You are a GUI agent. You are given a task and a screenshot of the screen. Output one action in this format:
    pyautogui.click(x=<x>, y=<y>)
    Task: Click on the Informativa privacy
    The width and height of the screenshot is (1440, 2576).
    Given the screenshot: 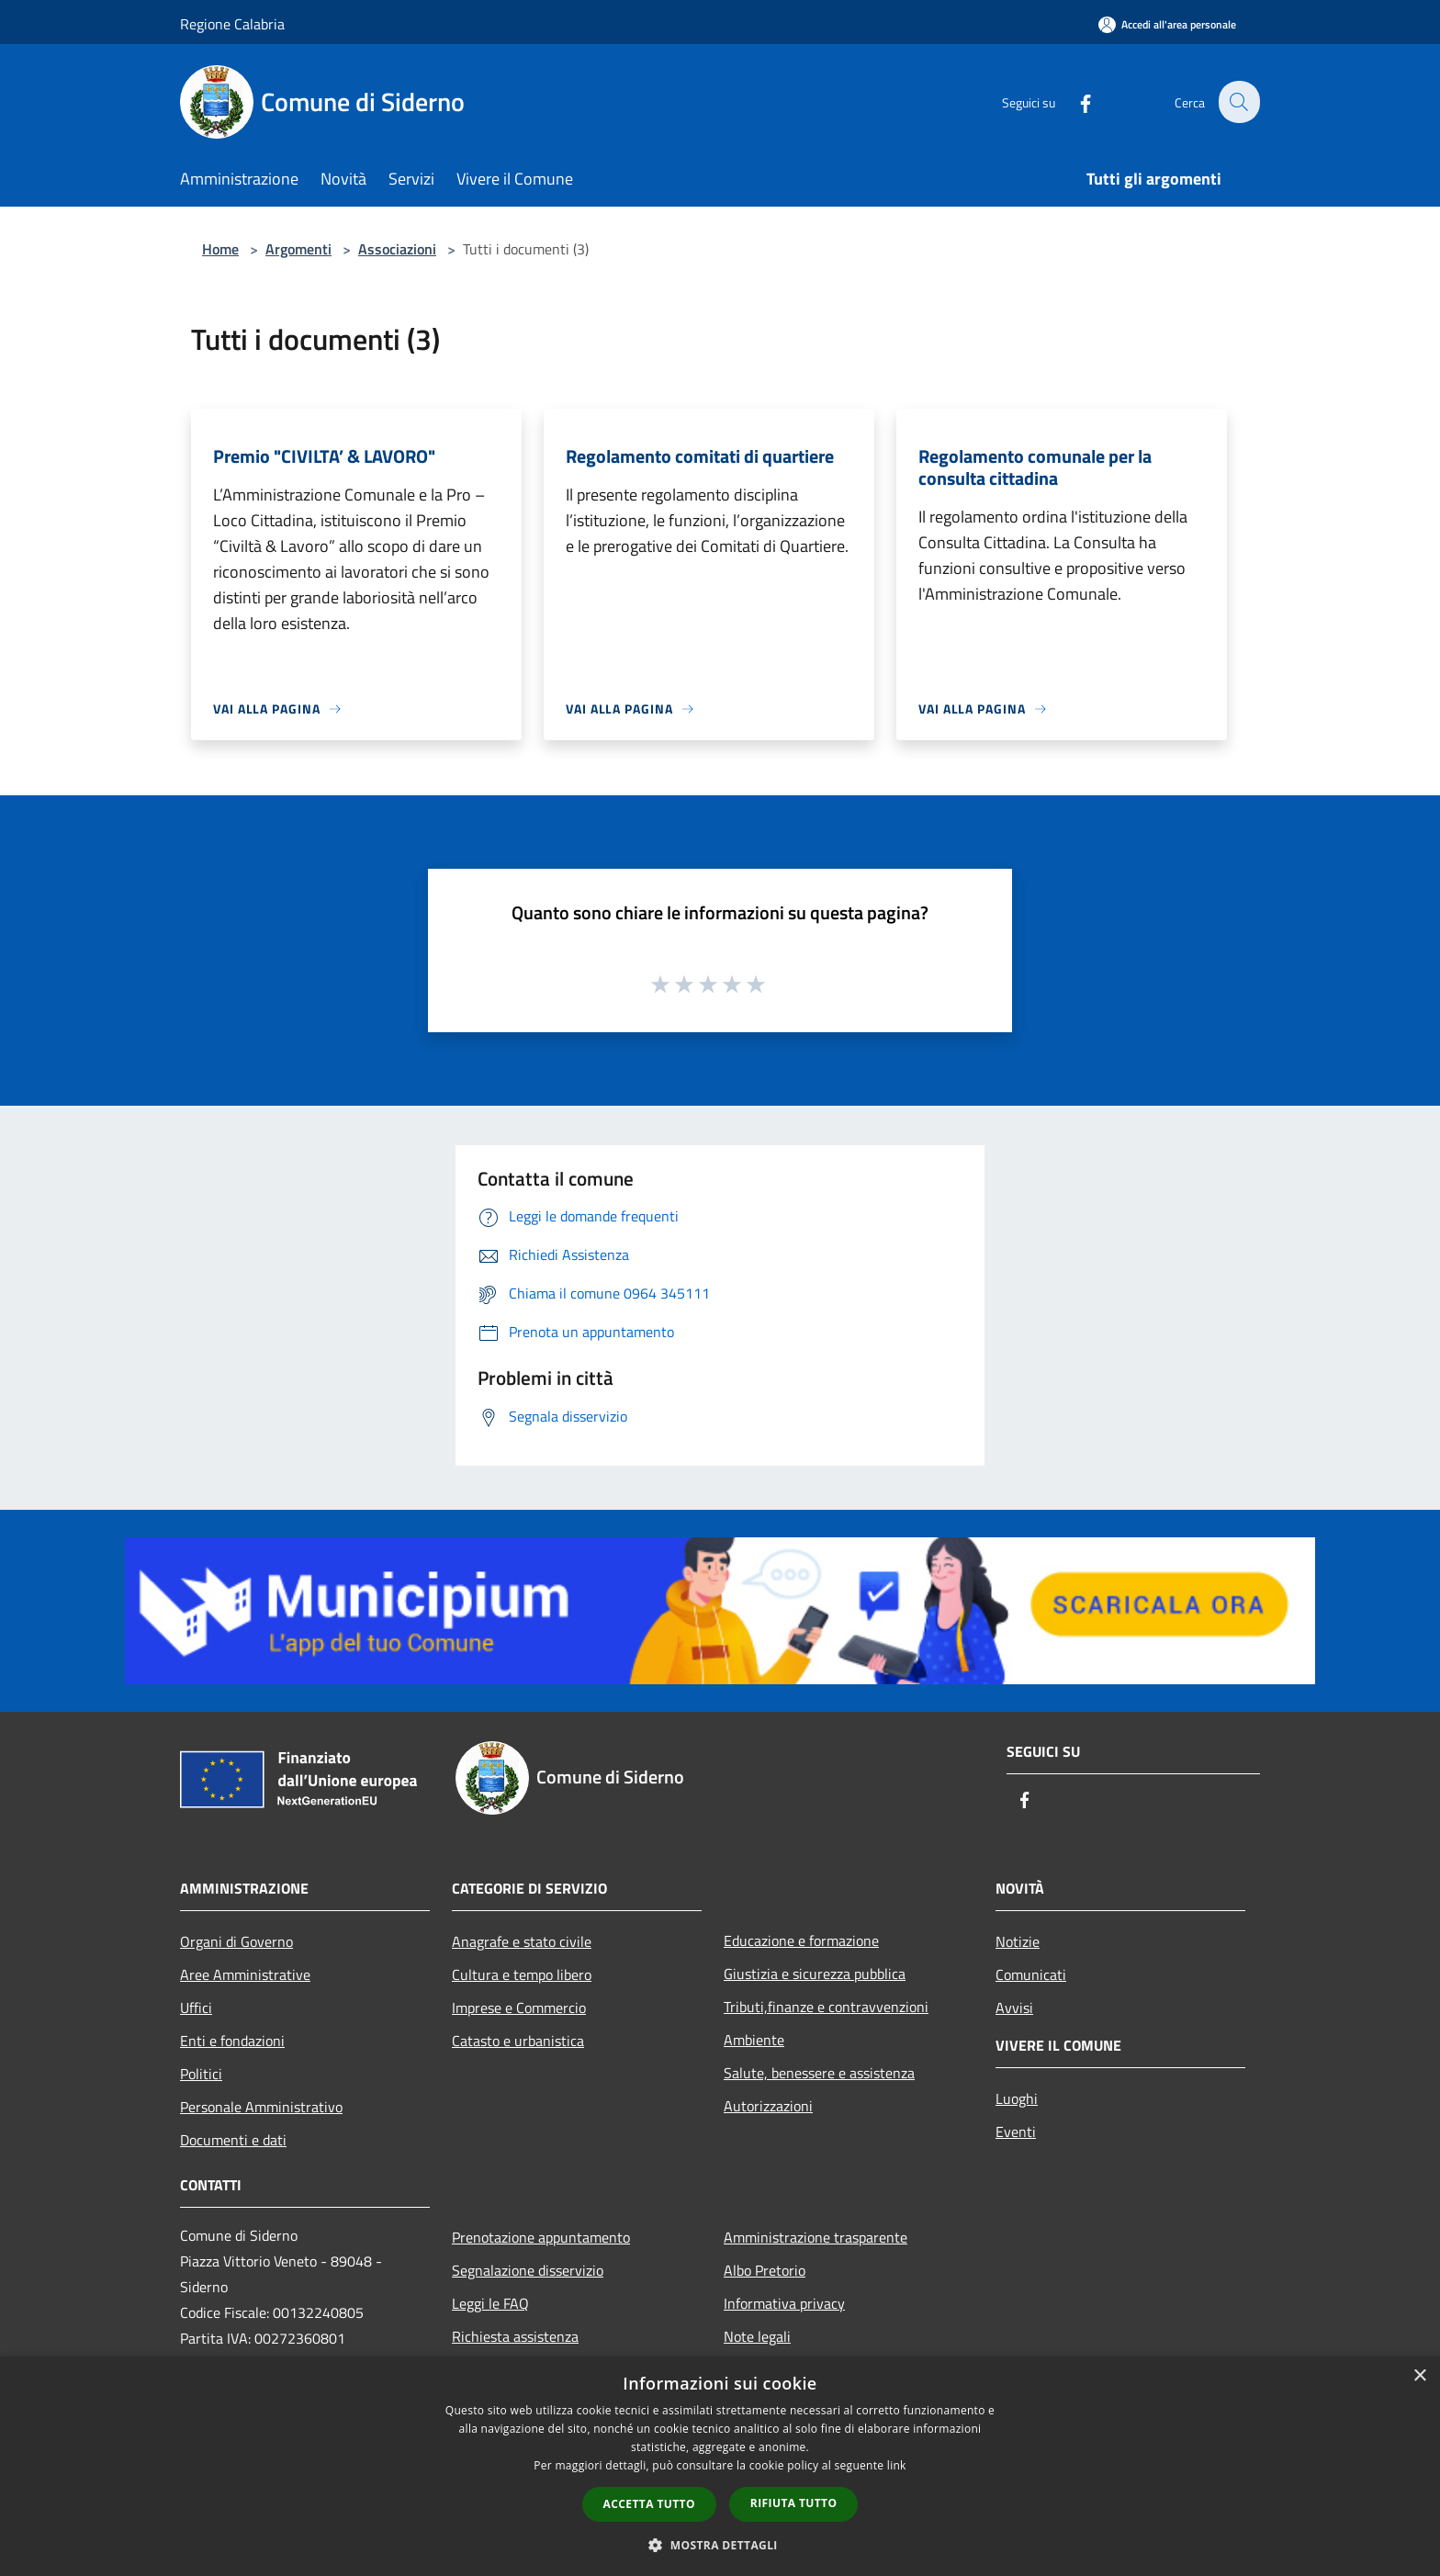 What is the action you would take?
    pyautogui.click(x=784, y=2303)
    